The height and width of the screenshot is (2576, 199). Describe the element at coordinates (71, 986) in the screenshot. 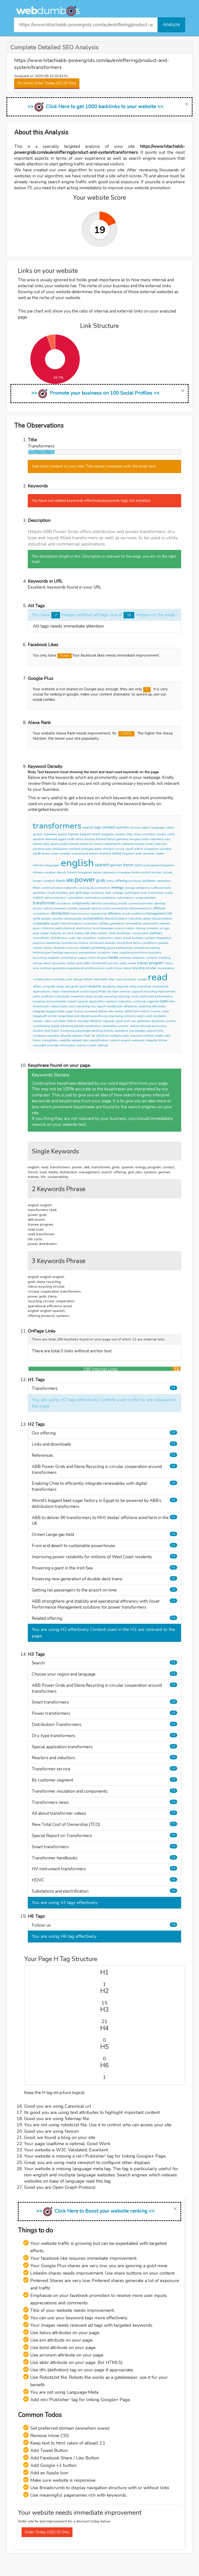

I see `designed` at that location.